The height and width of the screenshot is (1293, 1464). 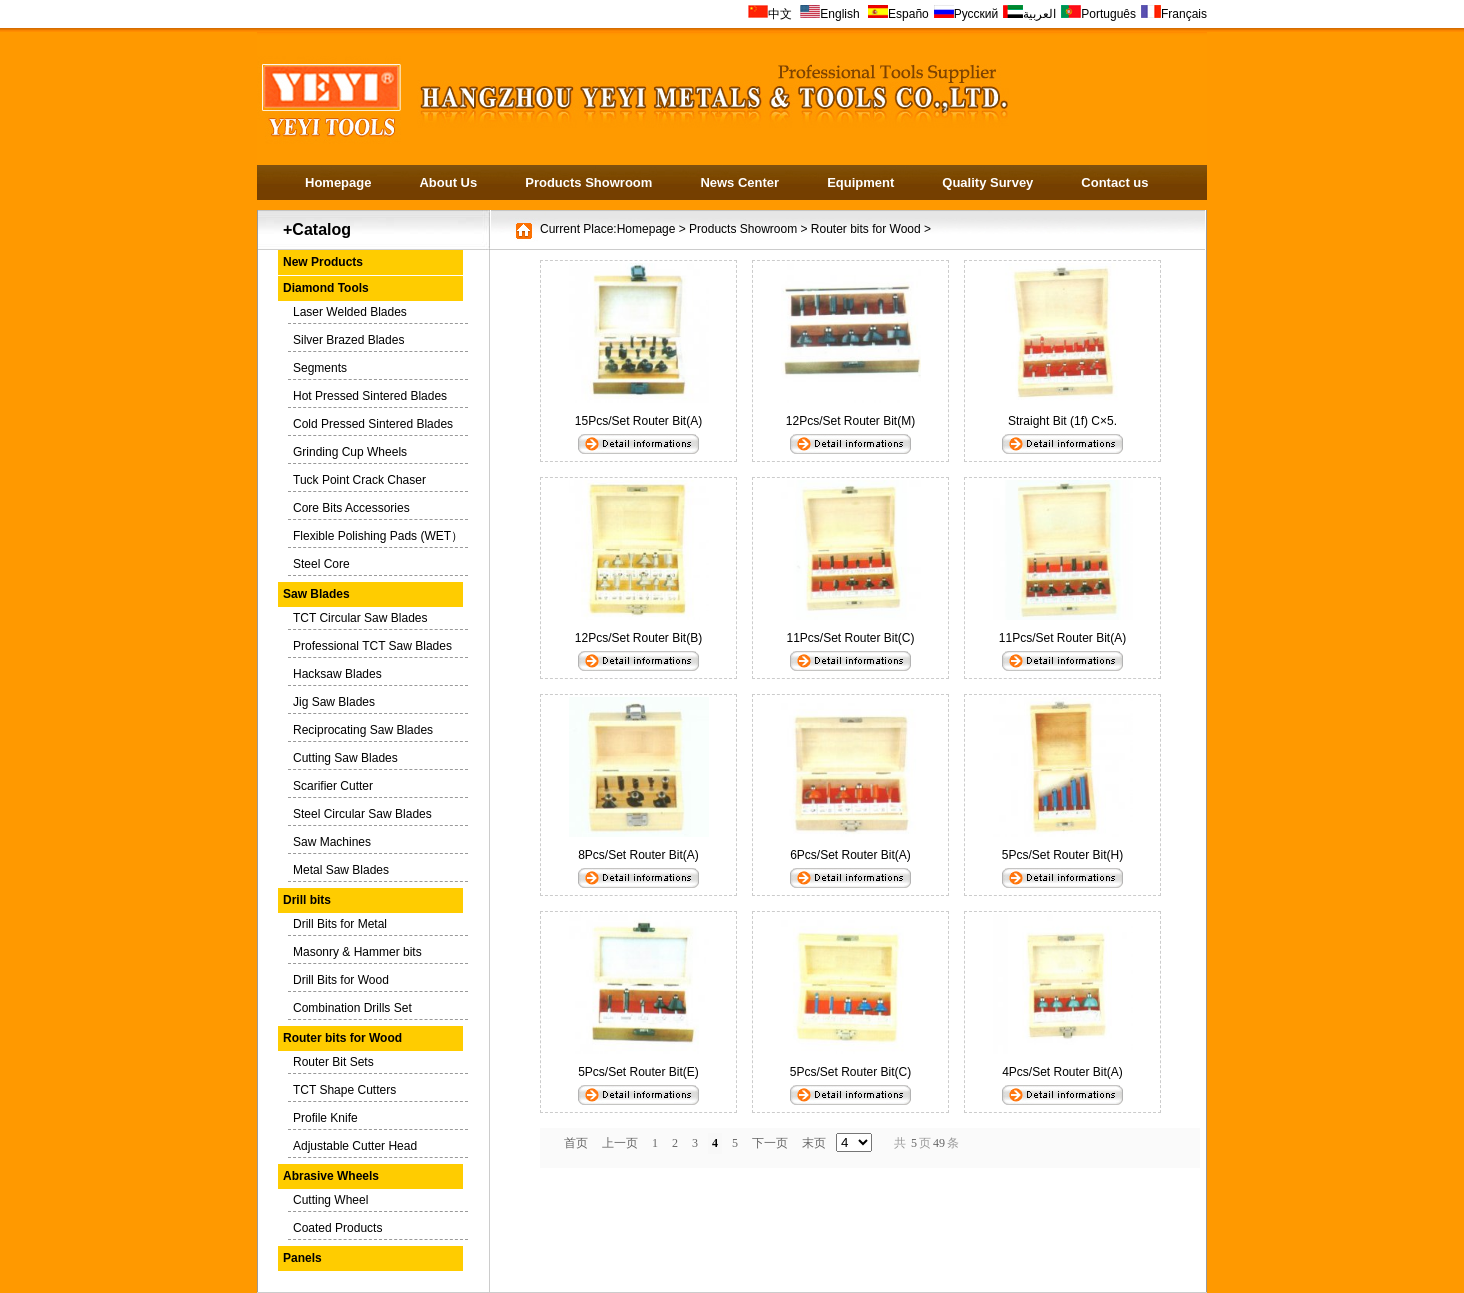 What do you see at coordinates (333, 786) in the screenshot?
I see `Scarifier Cutter` at bounding box center [333, 786].